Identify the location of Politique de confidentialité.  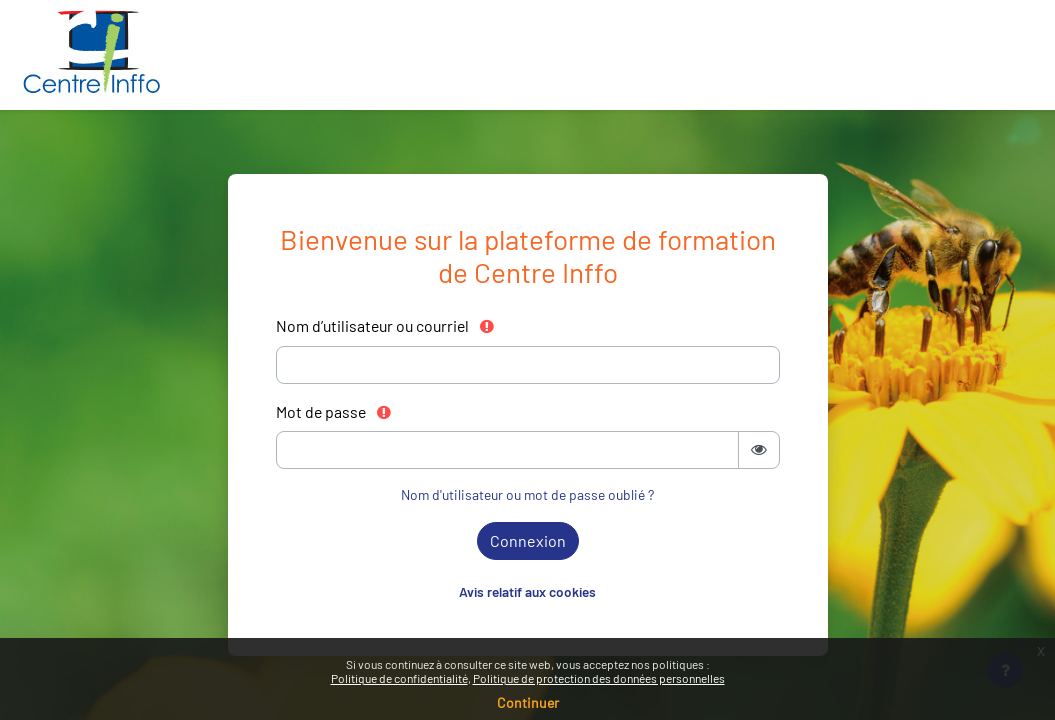
(399, 678).